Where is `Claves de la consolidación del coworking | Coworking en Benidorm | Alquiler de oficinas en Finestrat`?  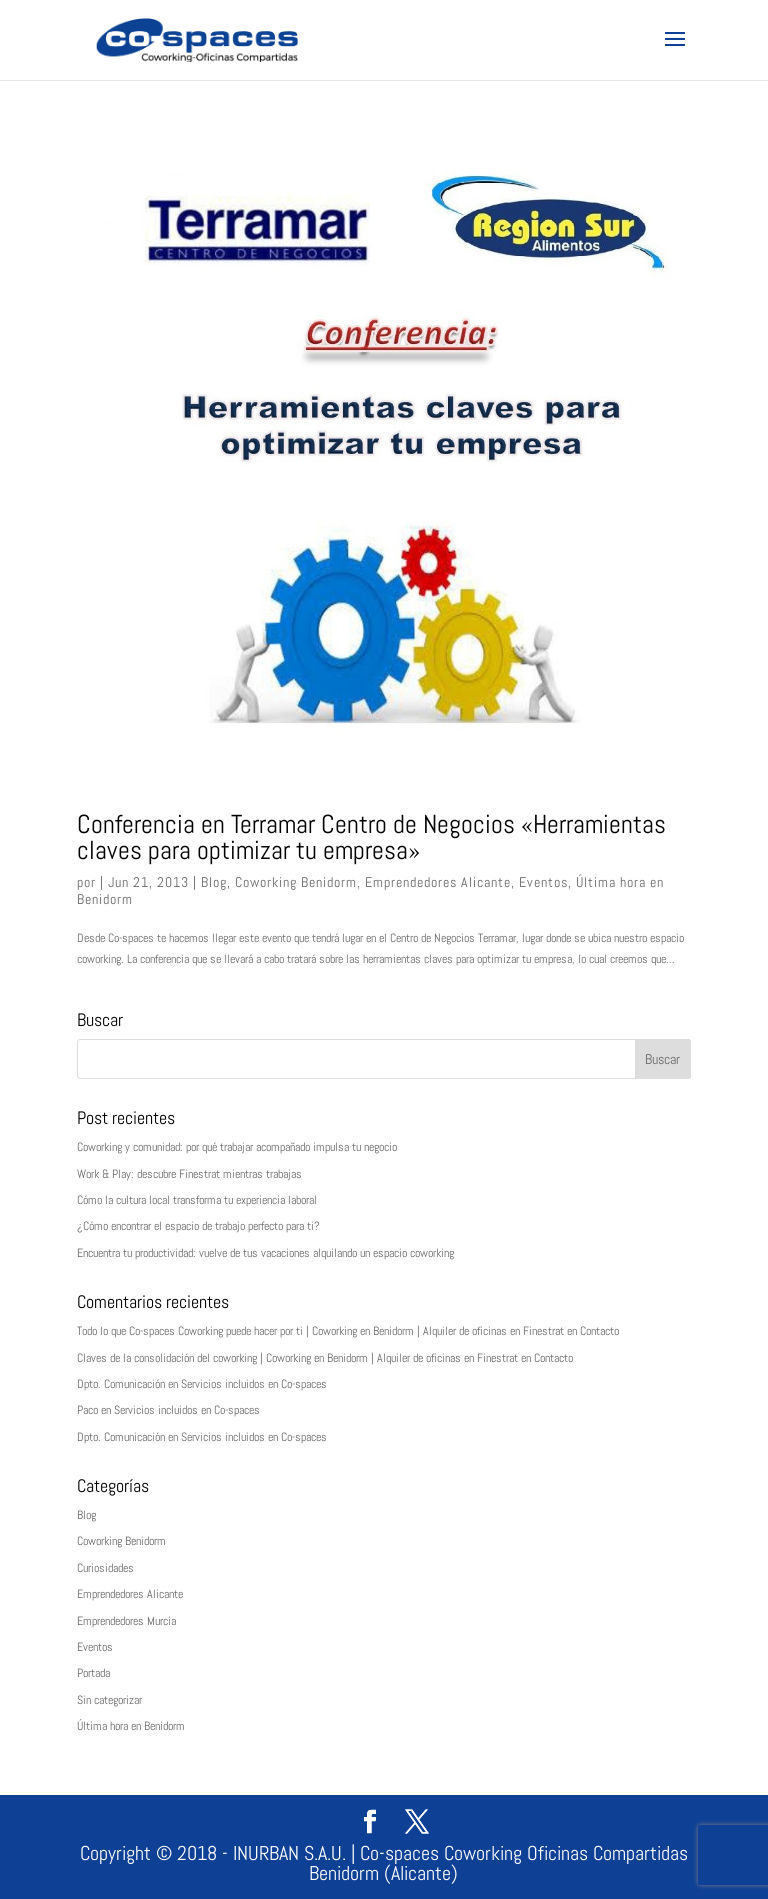 Claves de la consolidación del coworking | Coworking en Benidorm | Alquiler de oficinas en Finestrat is located at coordinates (297, 1358).